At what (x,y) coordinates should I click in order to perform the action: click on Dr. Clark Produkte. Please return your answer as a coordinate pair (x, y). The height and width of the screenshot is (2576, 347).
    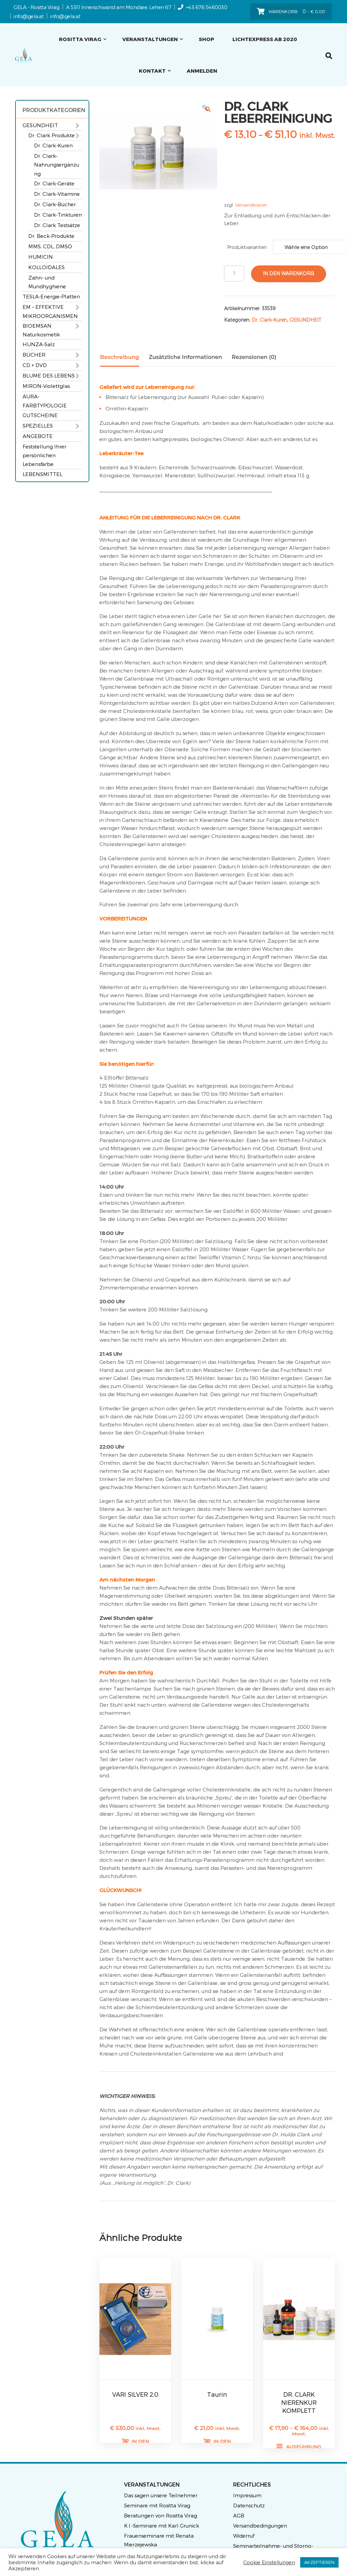
    Looking at the image, I should click on (51, 135).